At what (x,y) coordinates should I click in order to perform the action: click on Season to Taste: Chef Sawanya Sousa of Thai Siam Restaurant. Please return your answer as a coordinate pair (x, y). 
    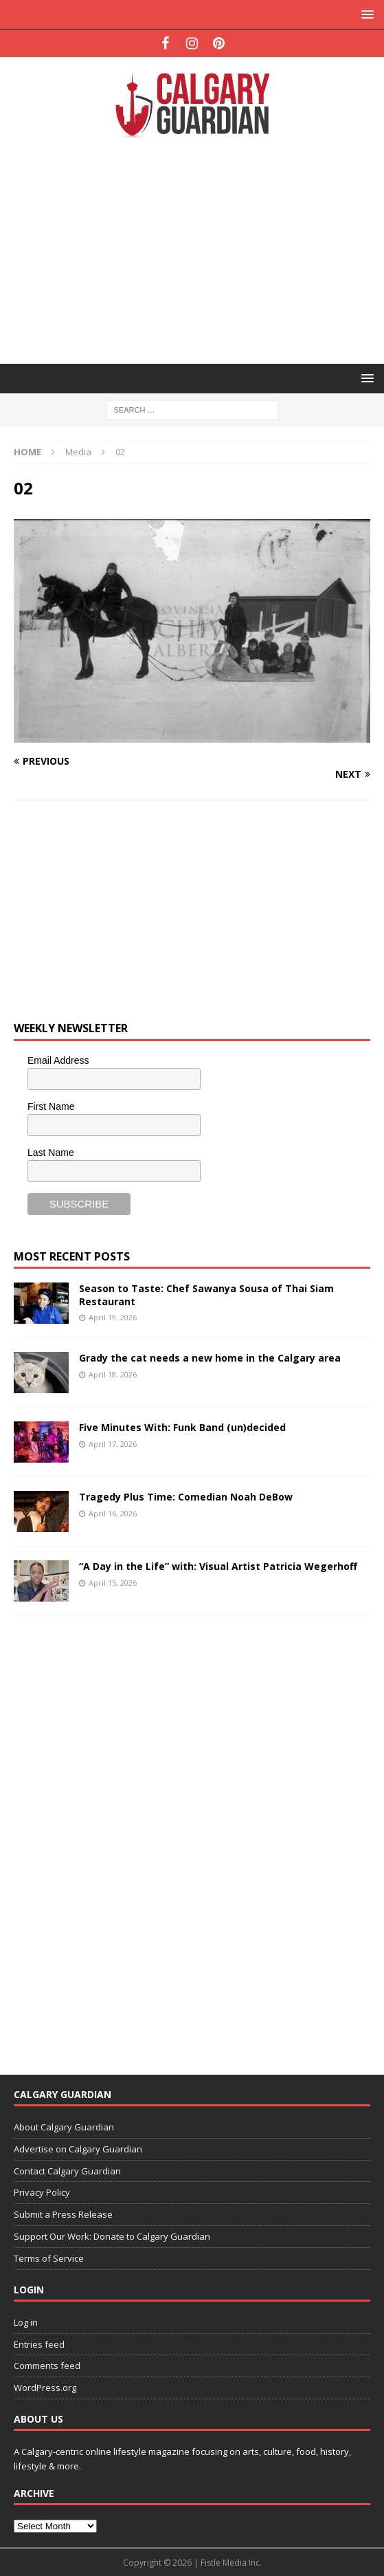
    Looking at the image, I should click on (206, 1294).